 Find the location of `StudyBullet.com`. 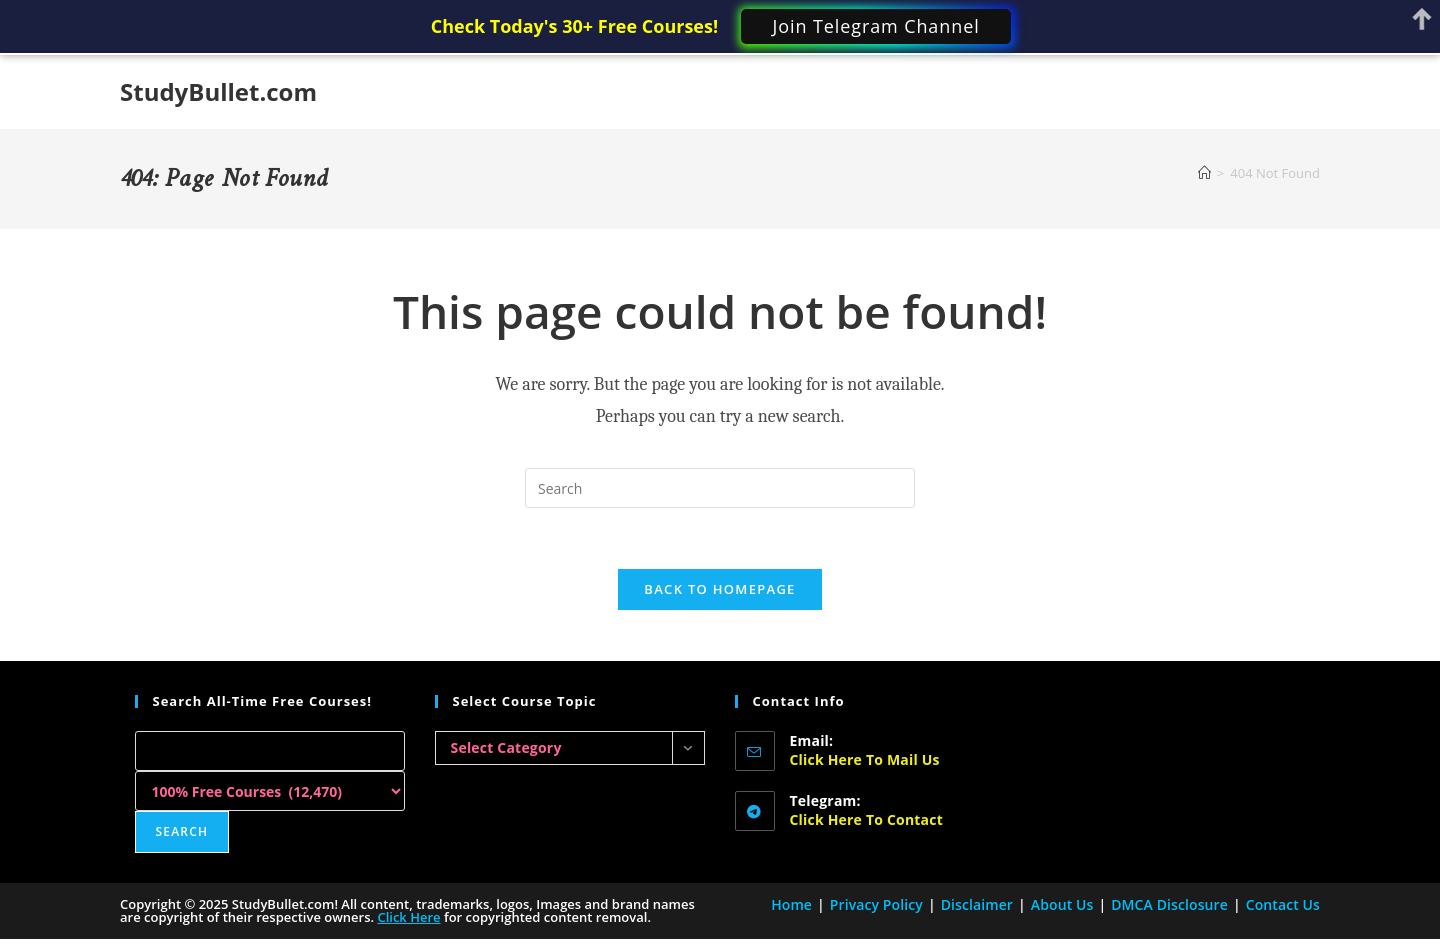

StudyBullet.com is located at coordinates (218, 91).